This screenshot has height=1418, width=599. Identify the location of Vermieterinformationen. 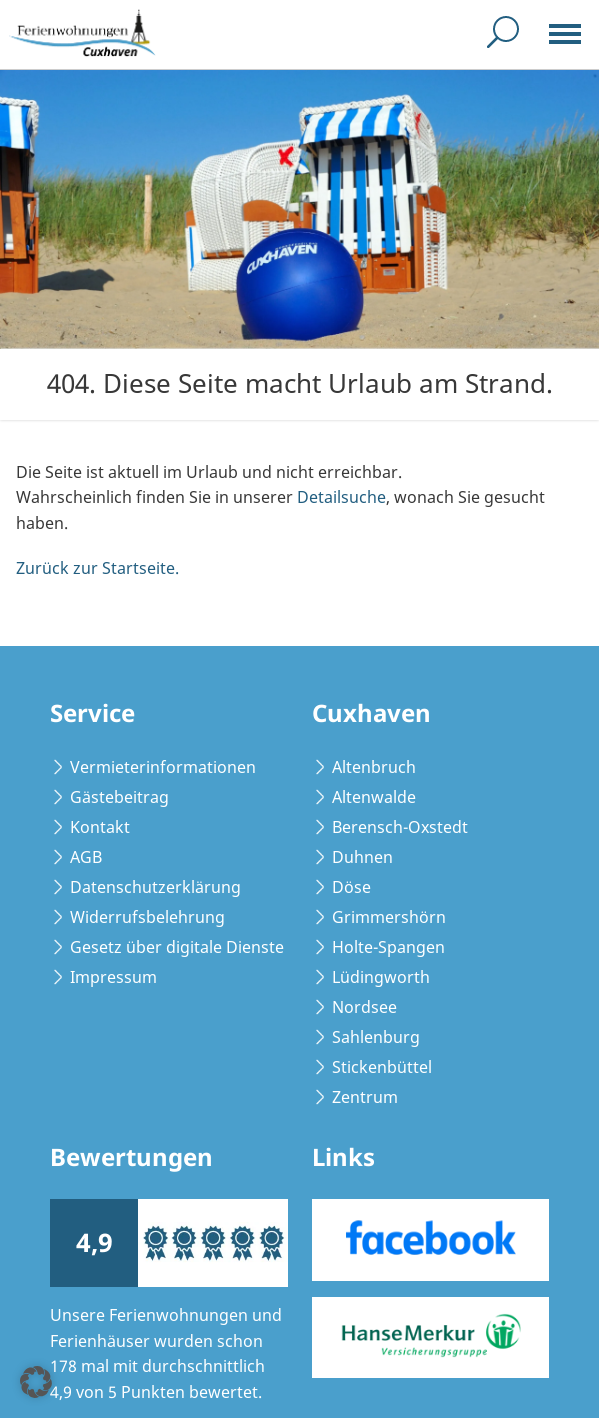
(163, 767).